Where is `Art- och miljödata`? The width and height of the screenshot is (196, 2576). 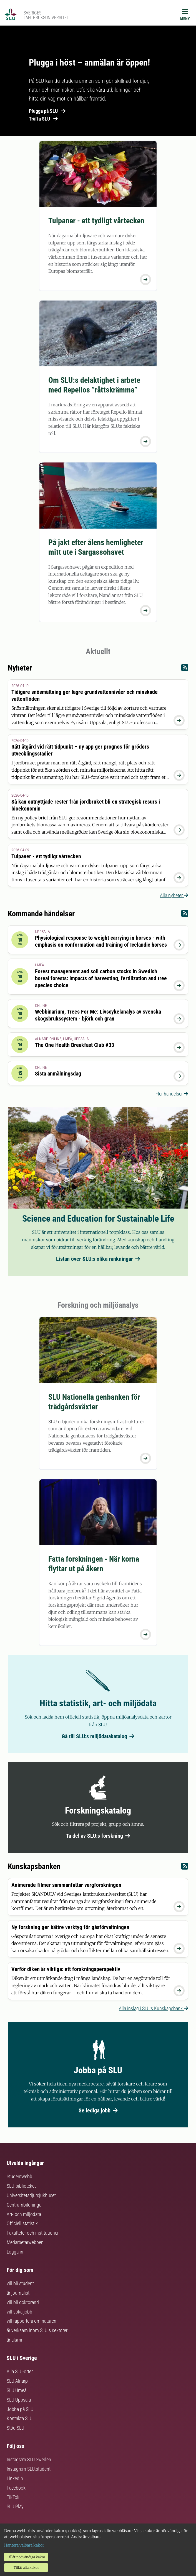
Art- och miljödata is located at coordinates (24, 2214).